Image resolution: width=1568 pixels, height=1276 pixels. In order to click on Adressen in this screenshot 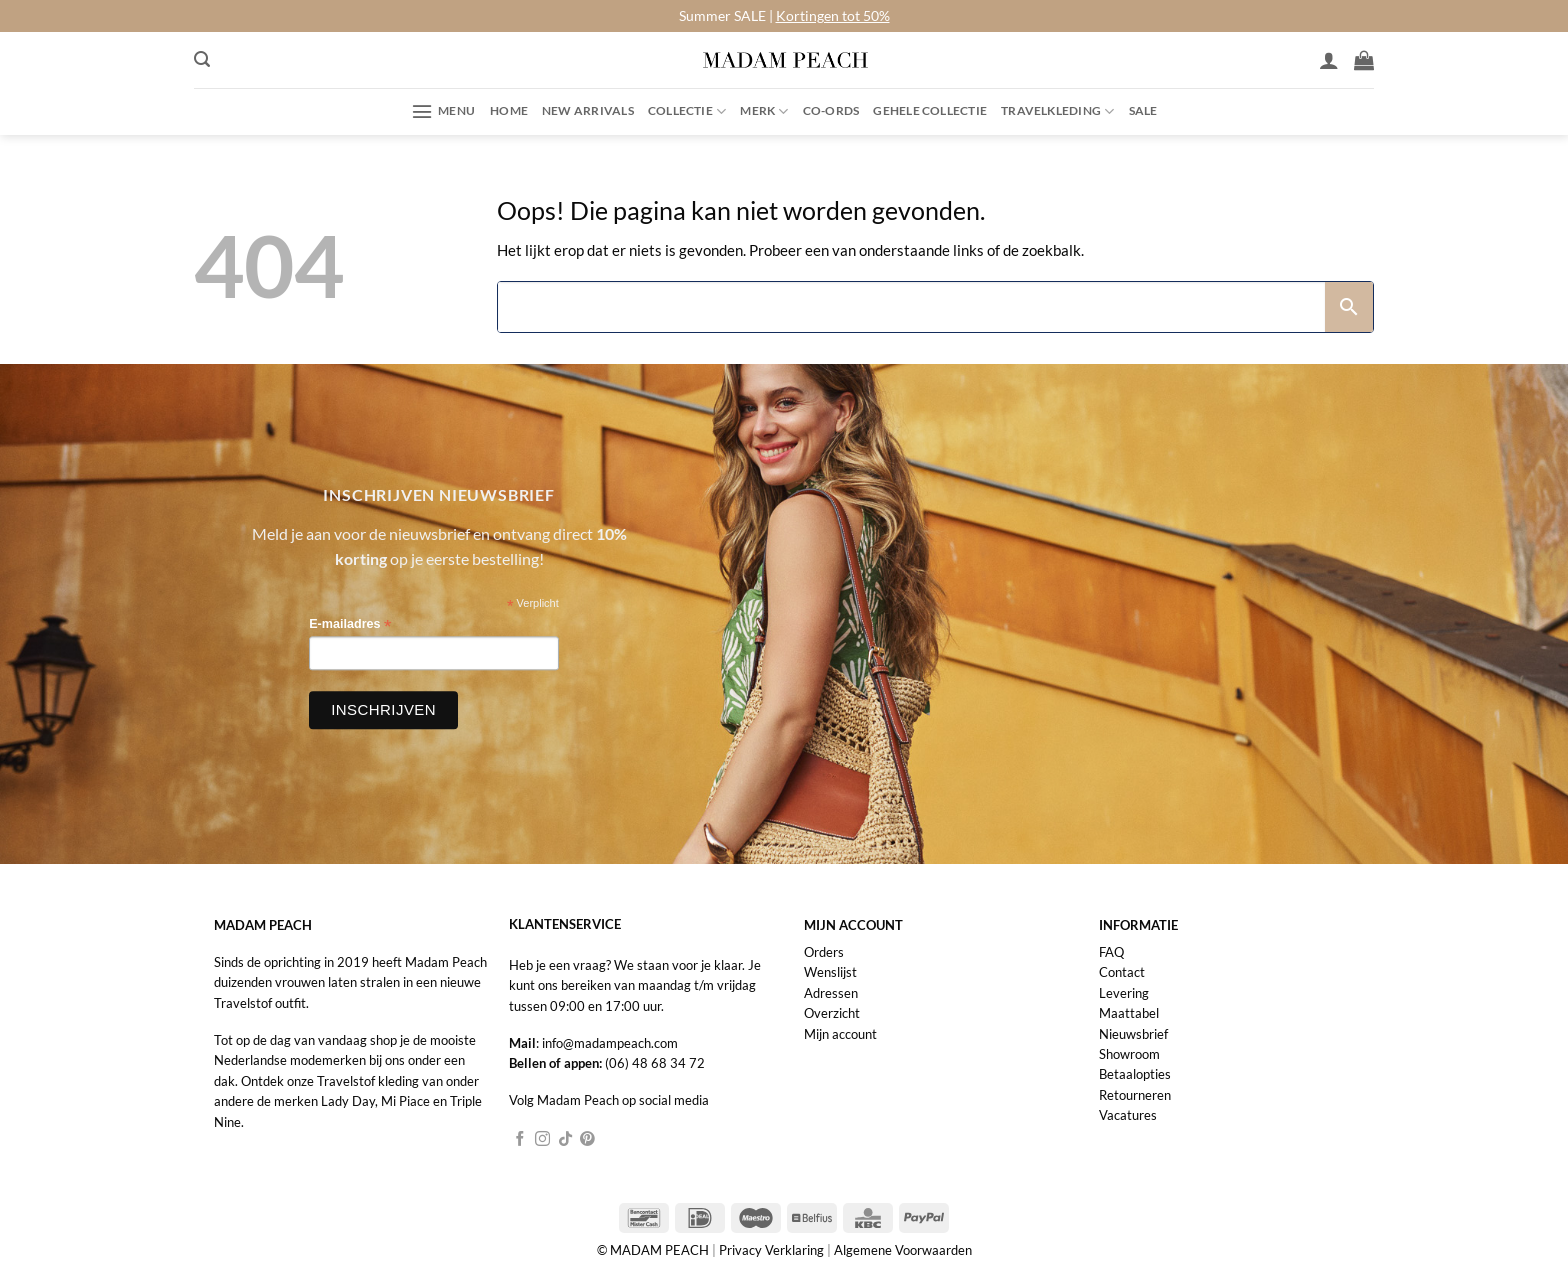, I will do `click(831, 993)`.